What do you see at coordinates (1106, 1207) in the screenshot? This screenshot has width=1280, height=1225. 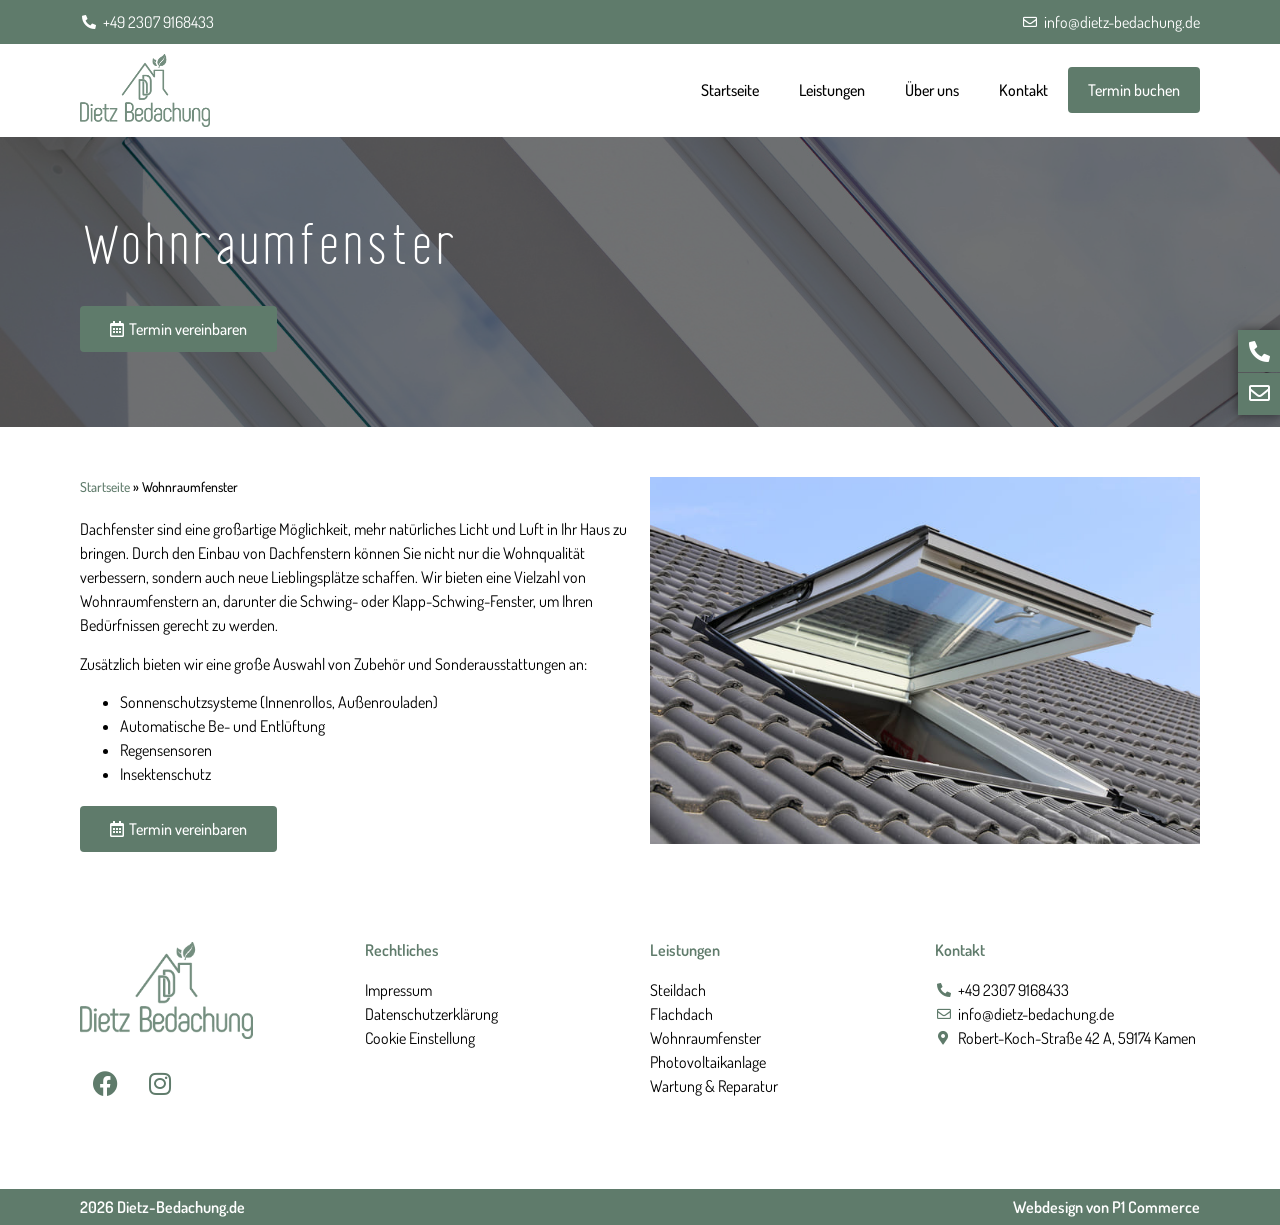 I see `Webdesign von P1 Commerce` at bounding box center [1106, 1207].